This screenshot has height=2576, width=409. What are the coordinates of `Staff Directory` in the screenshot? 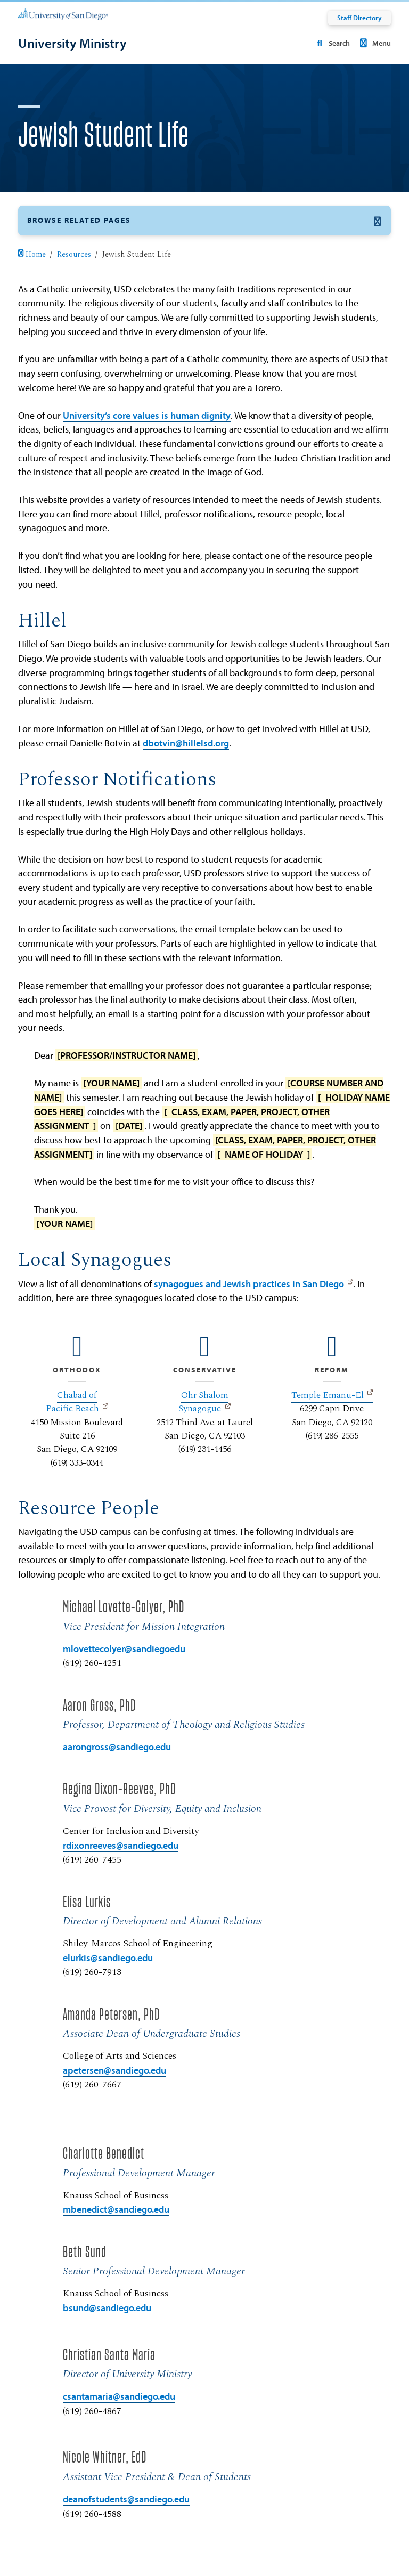 It's located at (359, 17).